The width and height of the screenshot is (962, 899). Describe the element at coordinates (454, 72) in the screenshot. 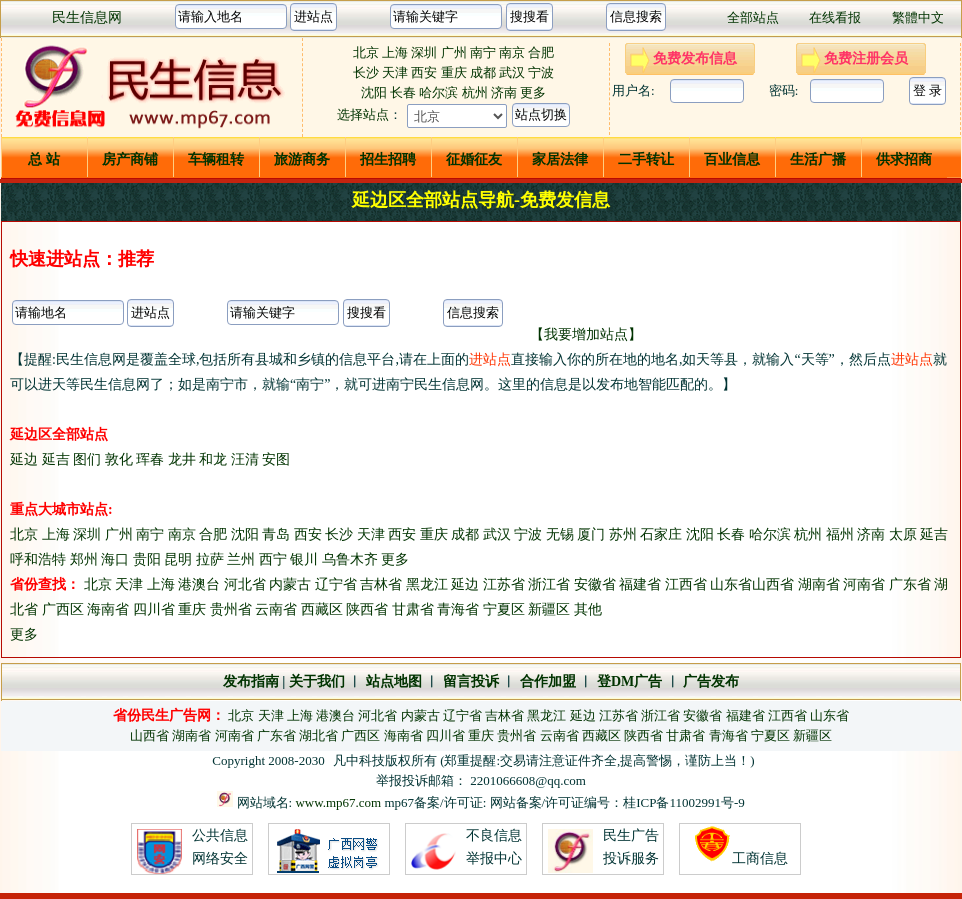

I see `重庆` at that location.